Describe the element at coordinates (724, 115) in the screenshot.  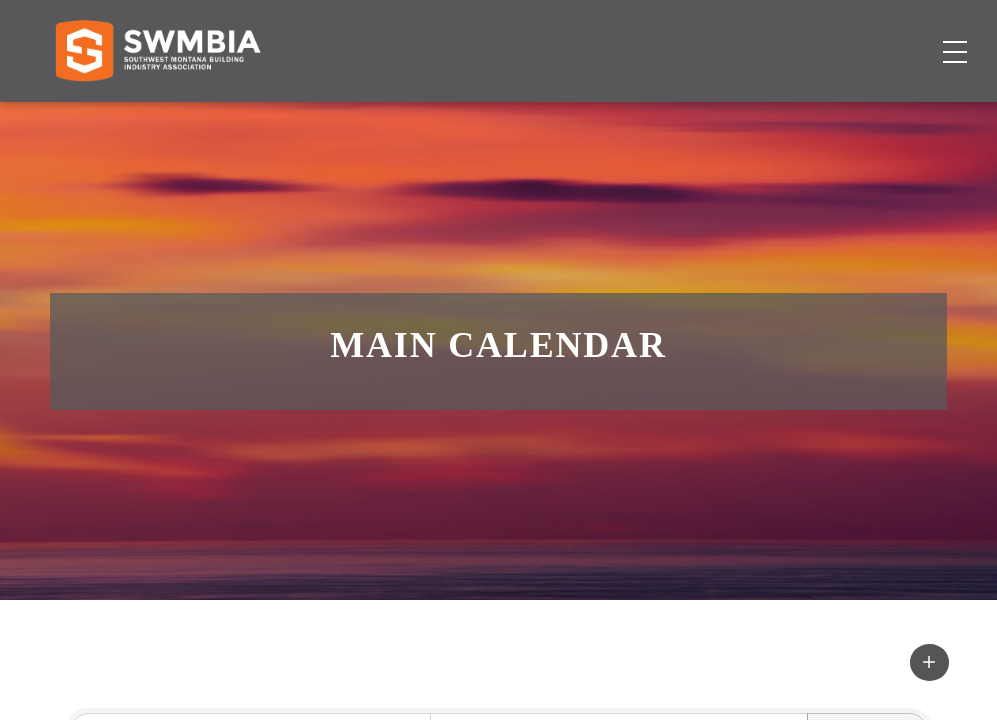
I see `About` at that location.